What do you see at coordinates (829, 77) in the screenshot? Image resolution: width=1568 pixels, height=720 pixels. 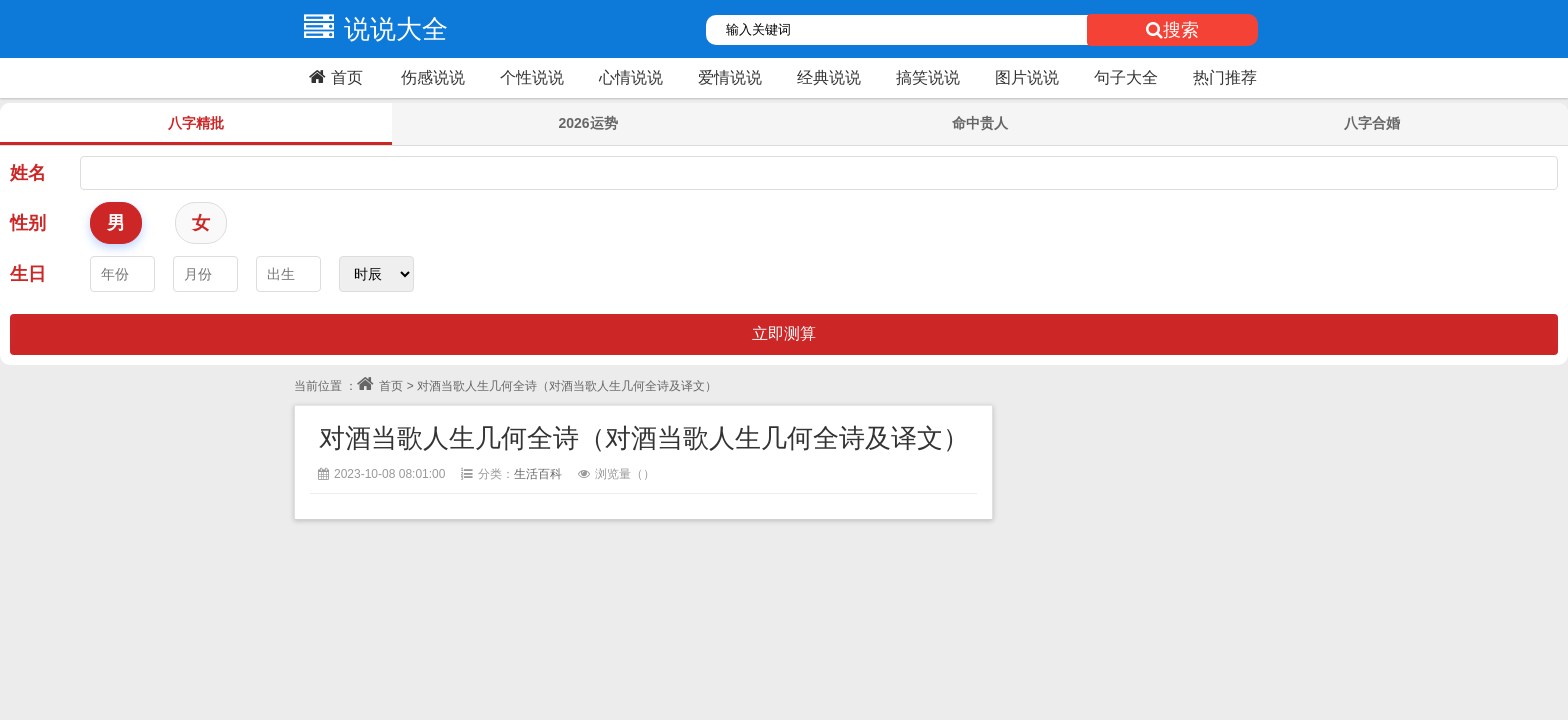 I see `经典说说` at bounding box center [829, 77].